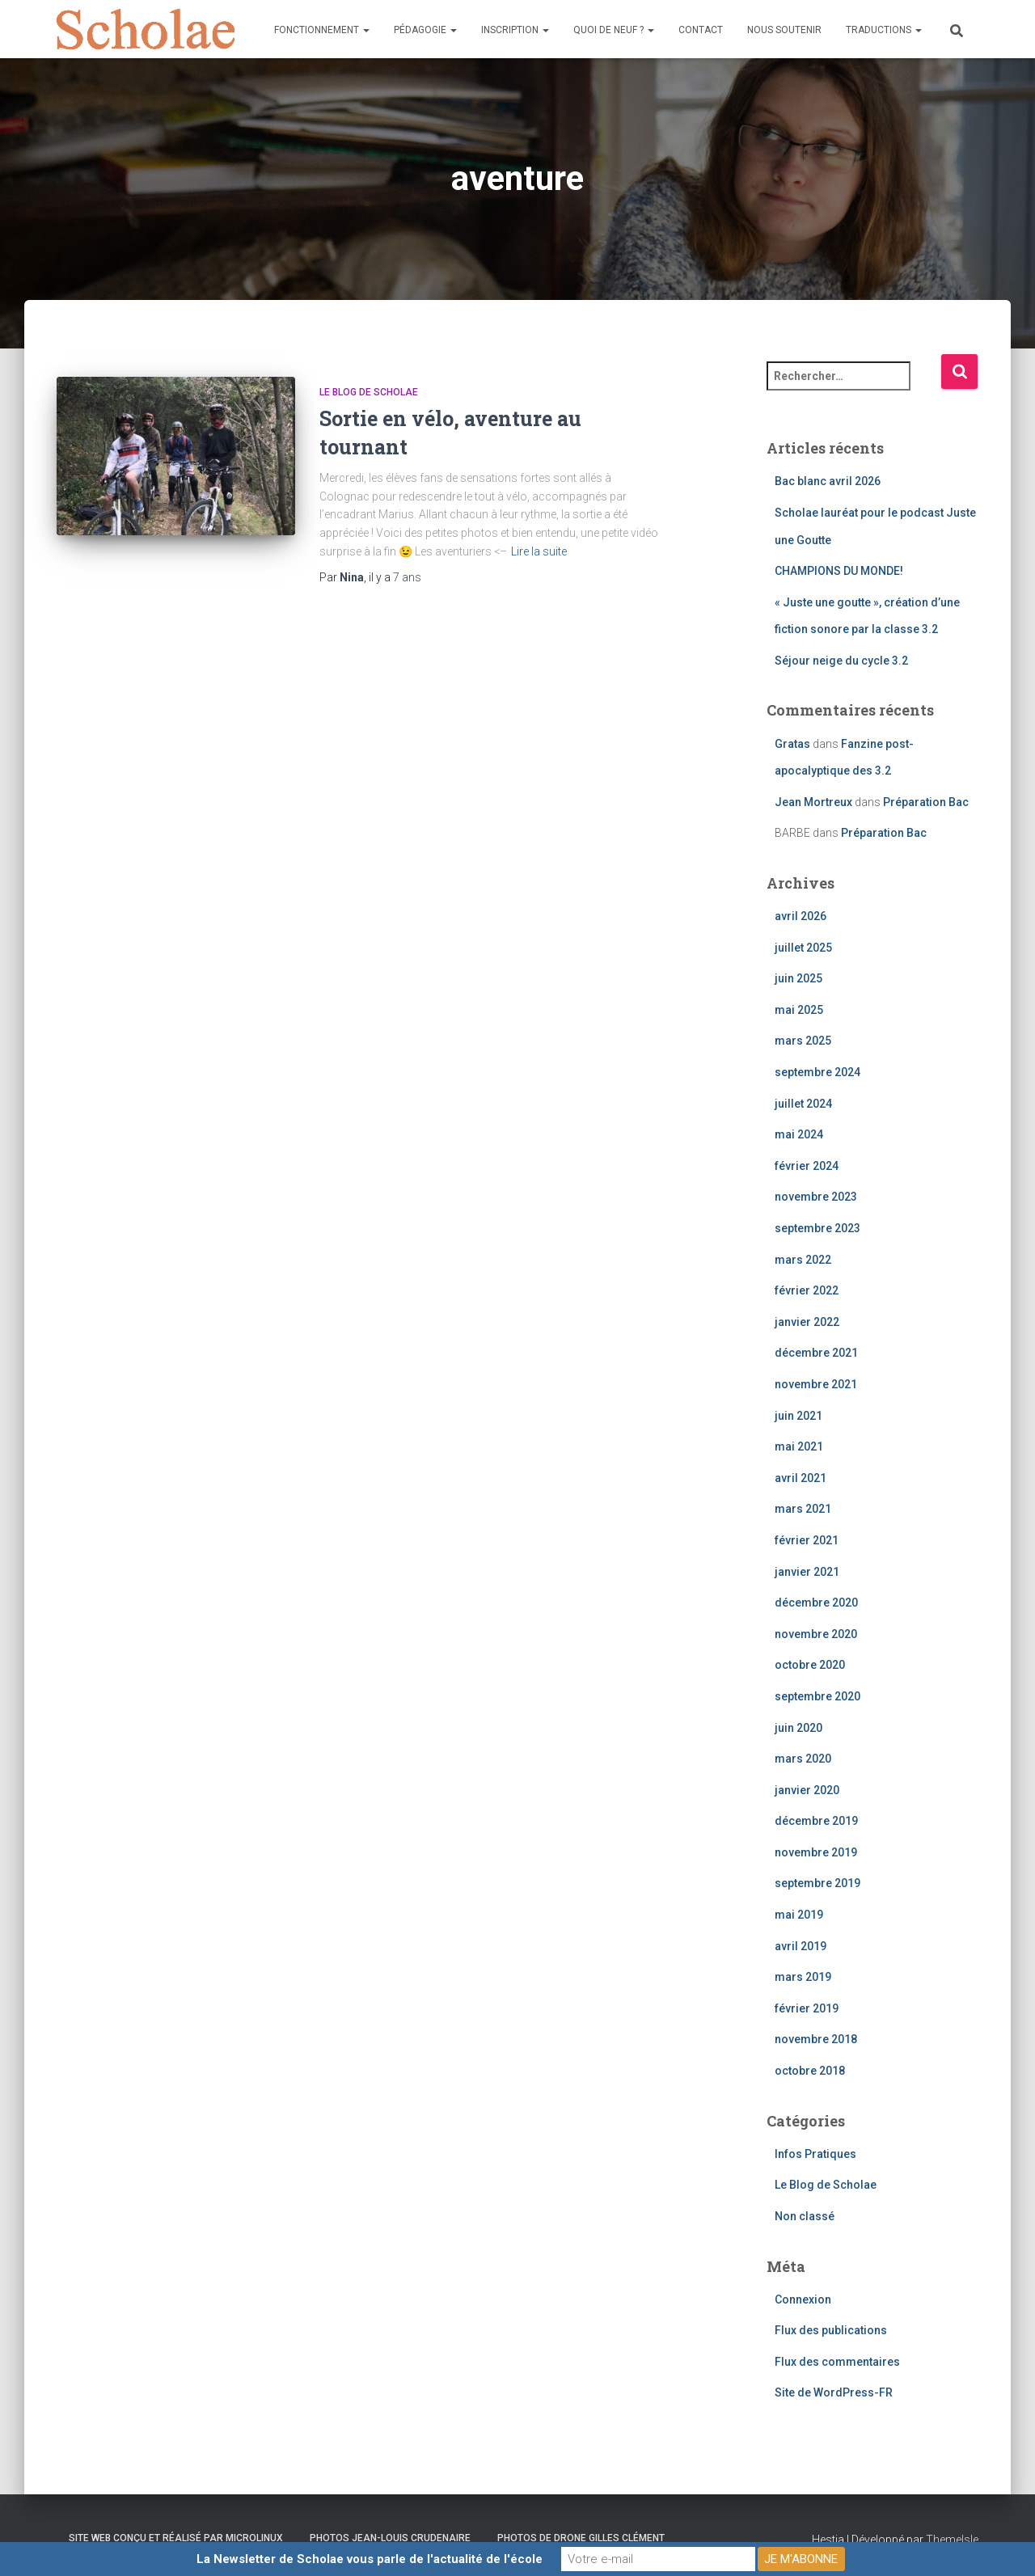 Image resolution: width=1035 pixels, height=2576 pixels. Describe the element at coordinates (816, 1196) in the screenshot. I see `novembre 2023` at that location.